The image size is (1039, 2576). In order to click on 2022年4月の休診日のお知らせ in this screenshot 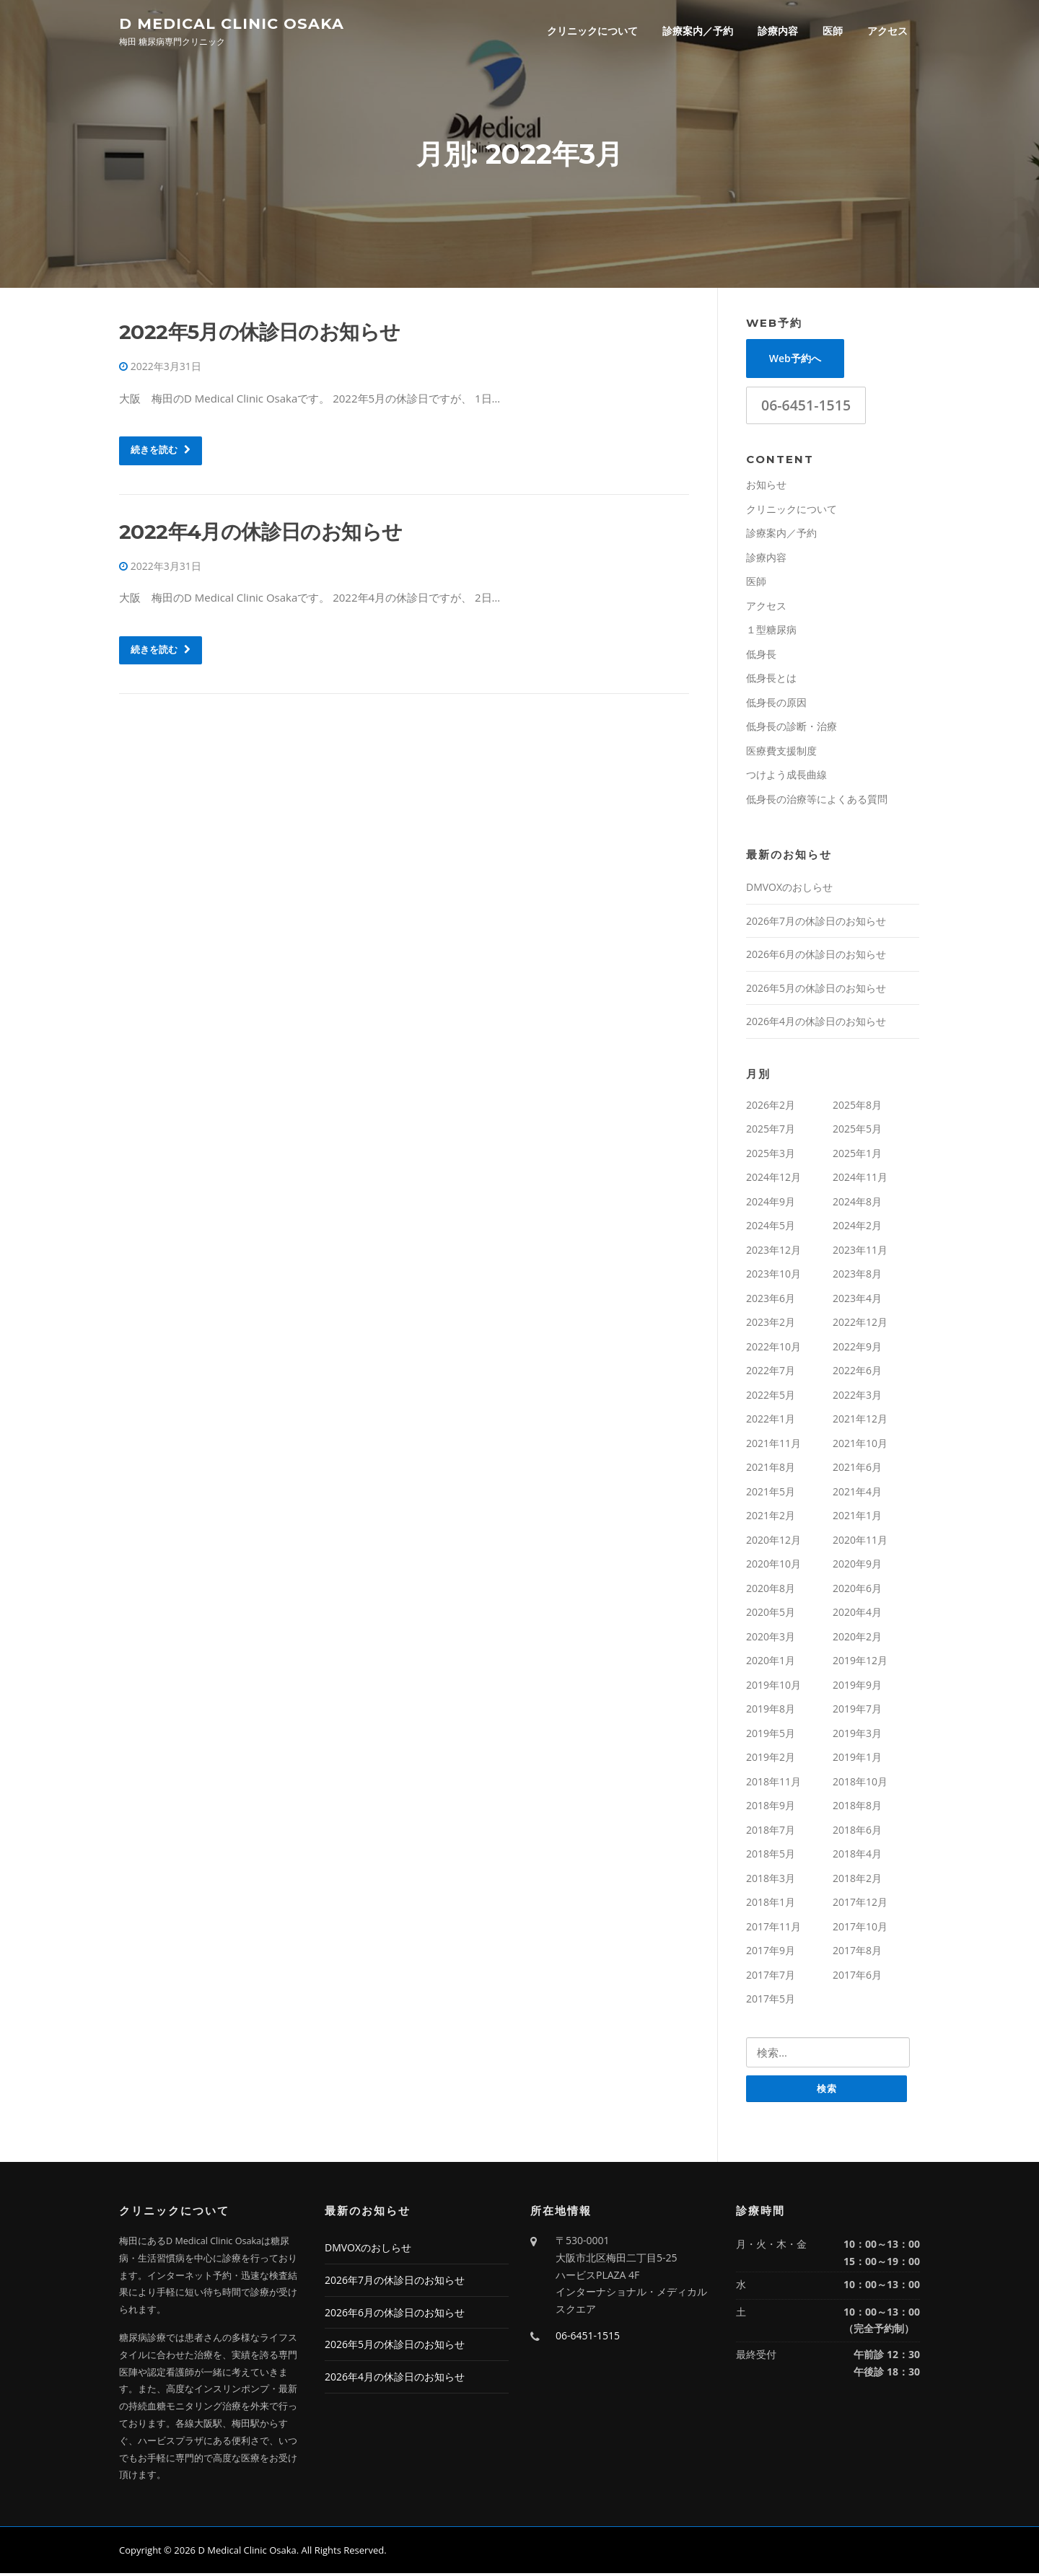, I will do `click(260, 534)`.